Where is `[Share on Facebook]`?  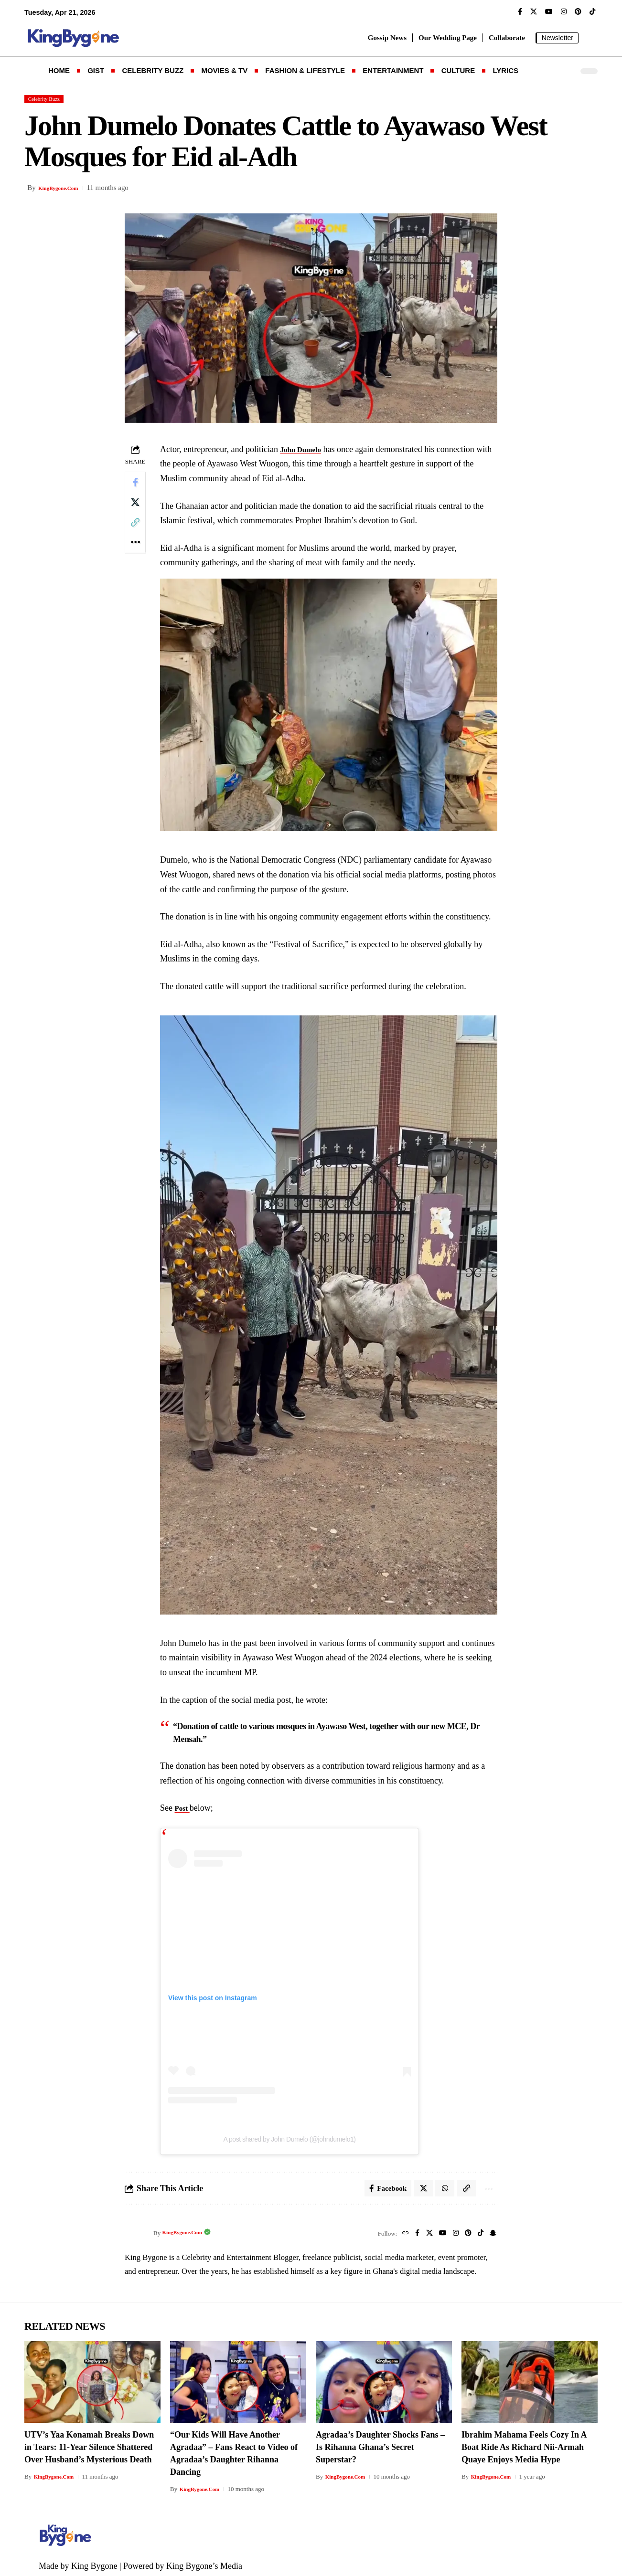
[Share on Facebook] is located at coordinates (136, 486).